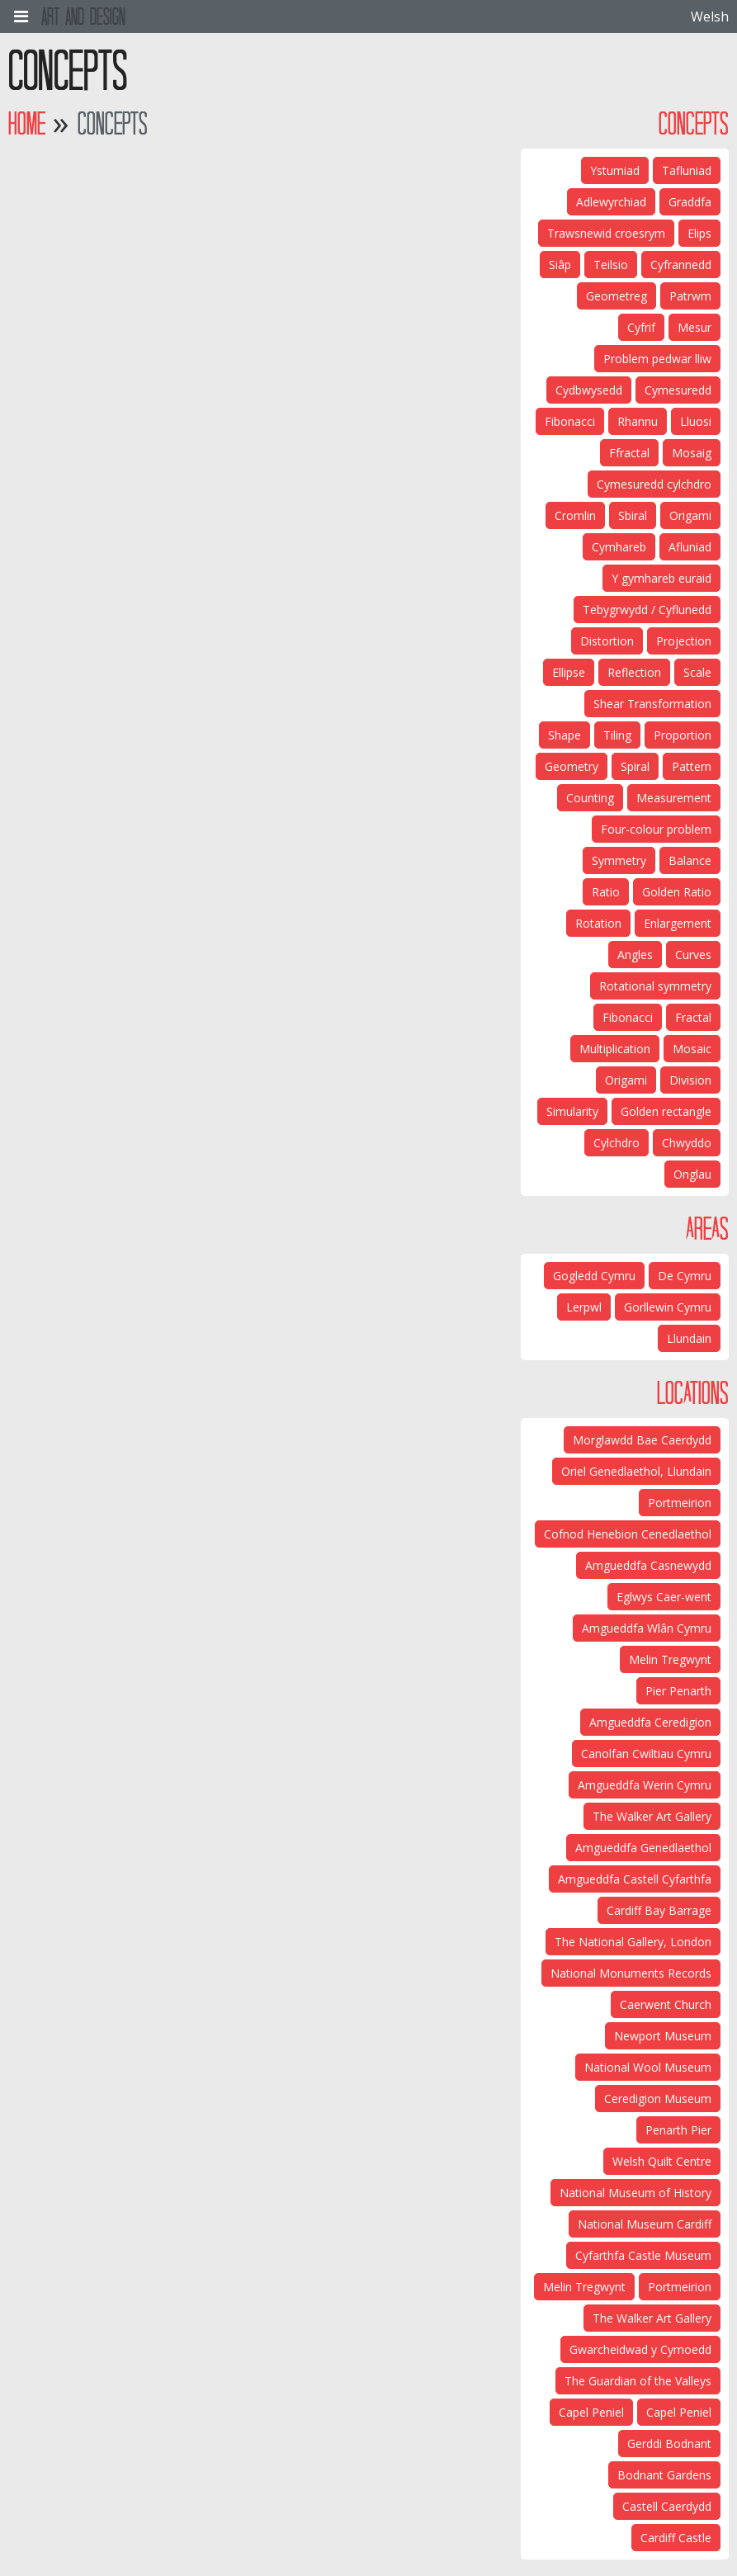 The image size is (737, 2576). What do you see at coordinates (641, 327) in the screenshot?
I see `Cyfrif` at bounding box center [641, 327].